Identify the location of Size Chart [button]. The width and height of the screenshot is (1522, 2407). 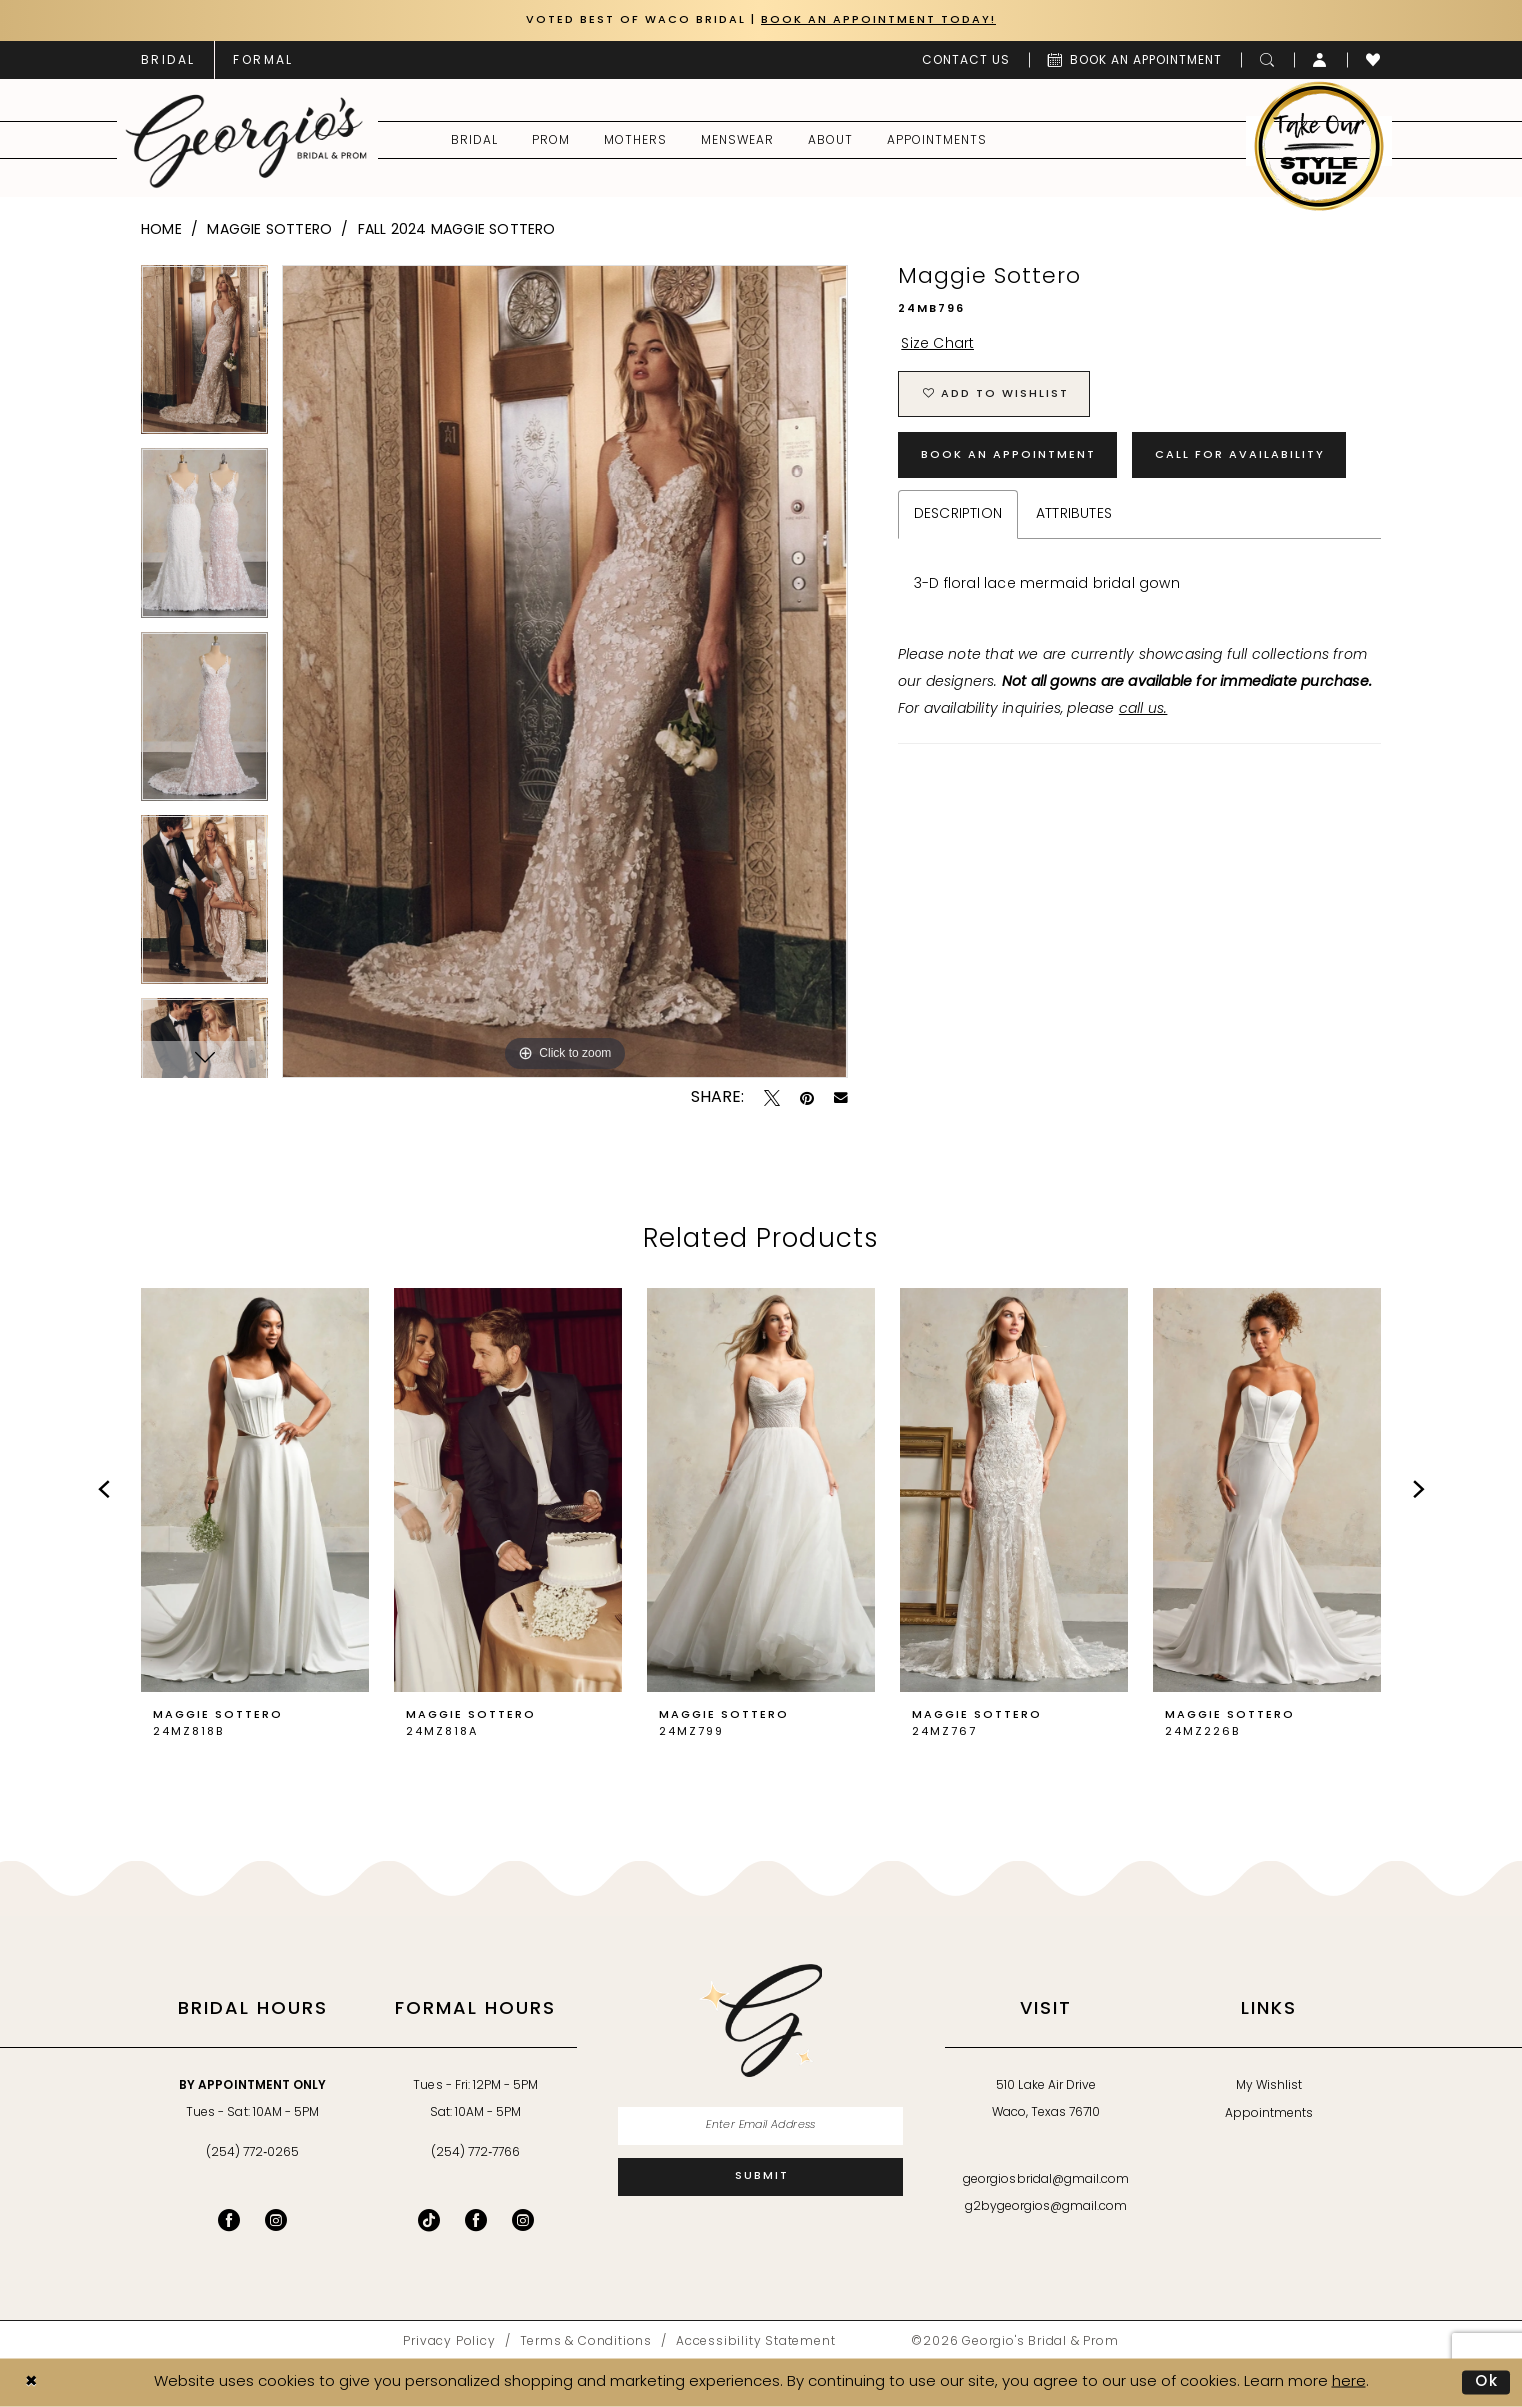
(937, 344).